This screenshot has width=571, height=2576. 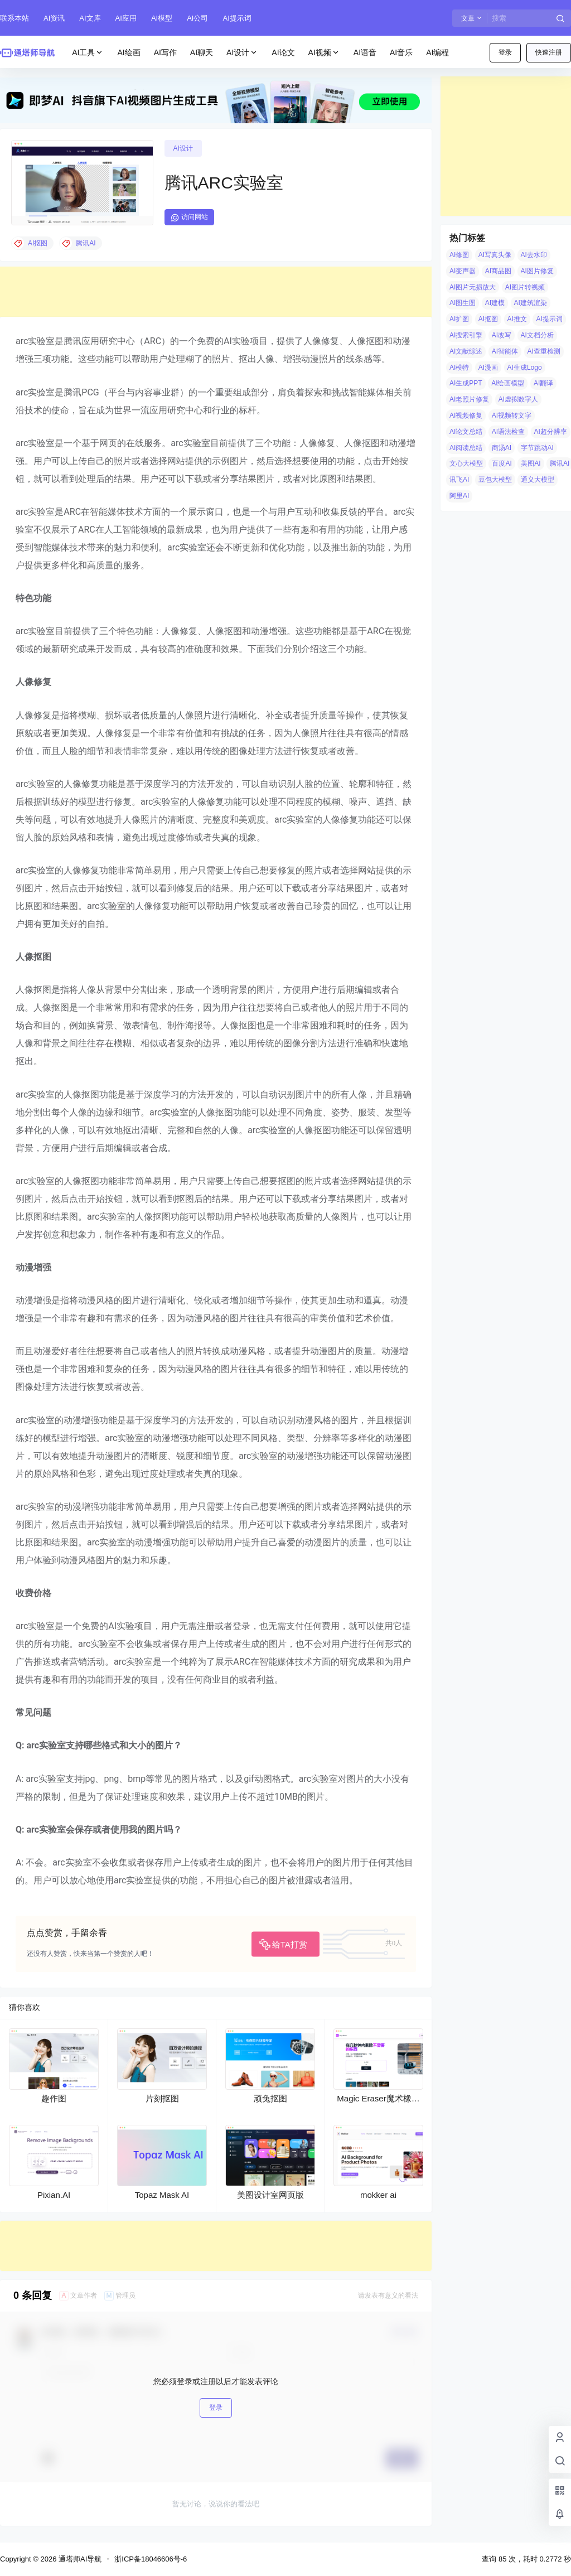 I want to click on AI视频, so click(x=324, y=53).